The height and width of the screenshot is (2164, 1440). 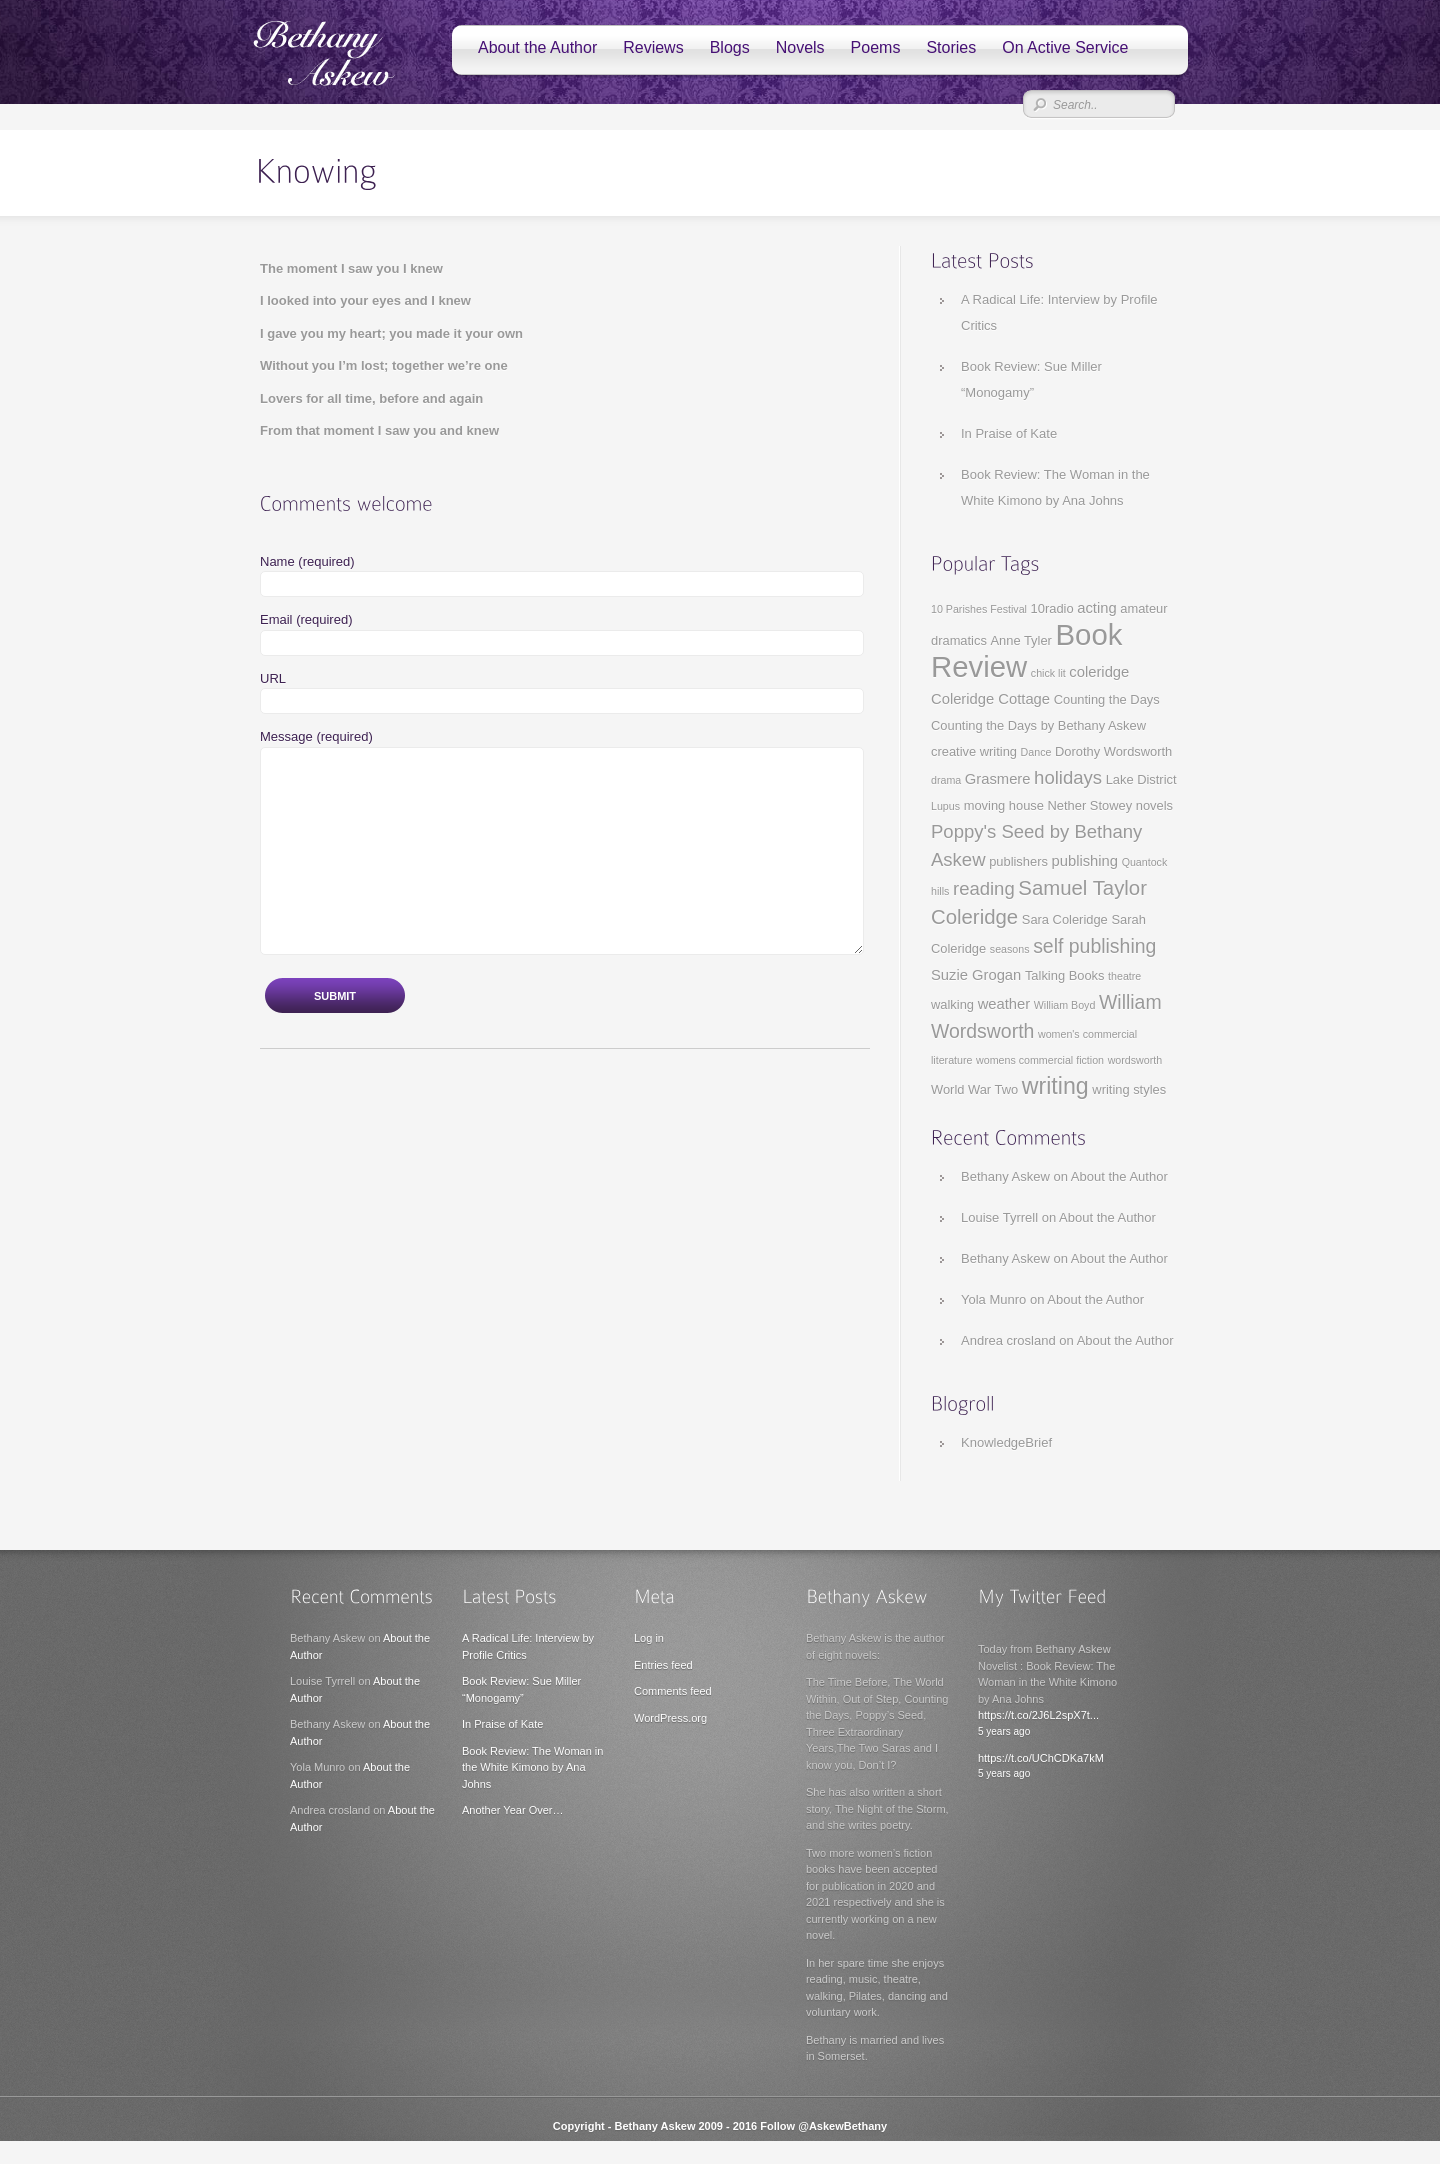 What do you see at coordinates (1107, 699) in the screenshot?
I see `Counting the Days [Counting the Days (3 items)]` at bounding box center [1107, 699].